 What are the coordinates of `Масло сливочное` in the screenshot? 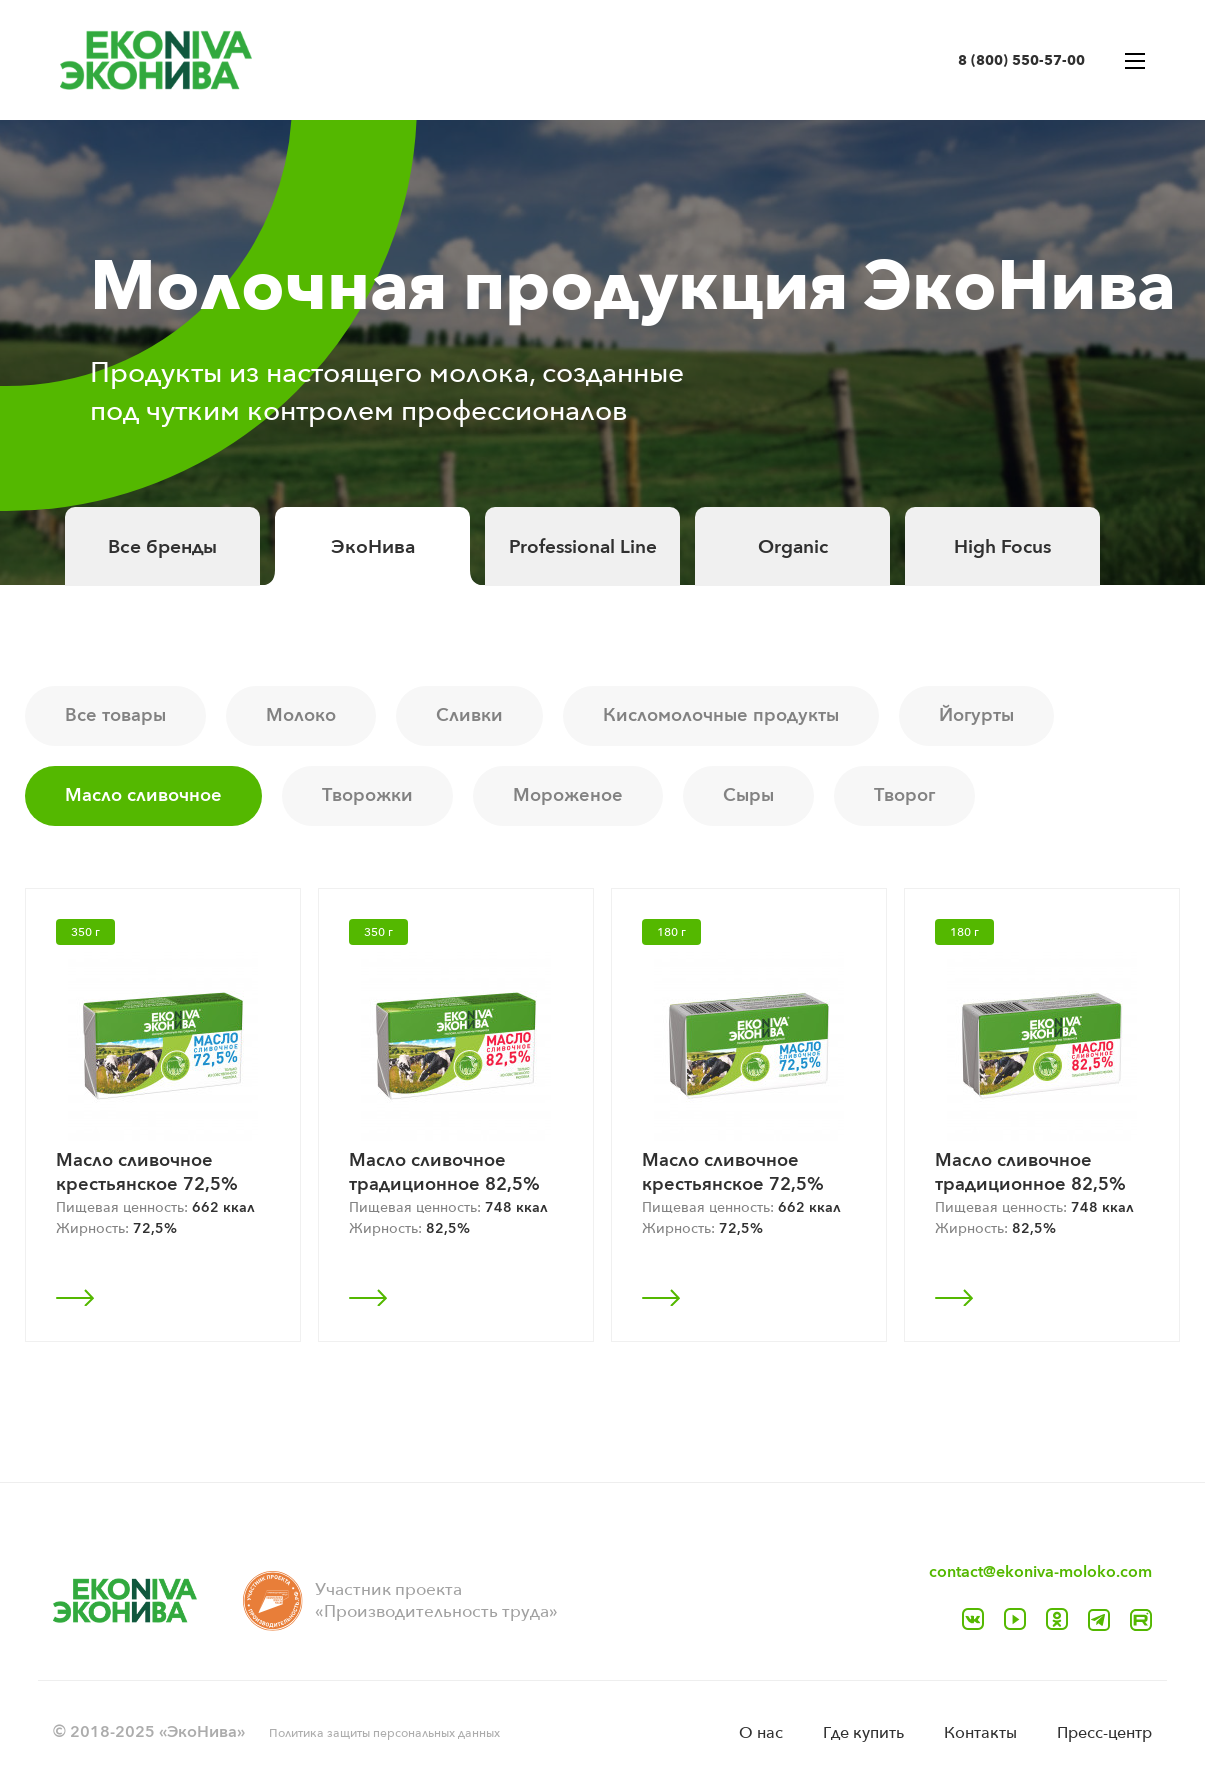 It's located at (143, 795).